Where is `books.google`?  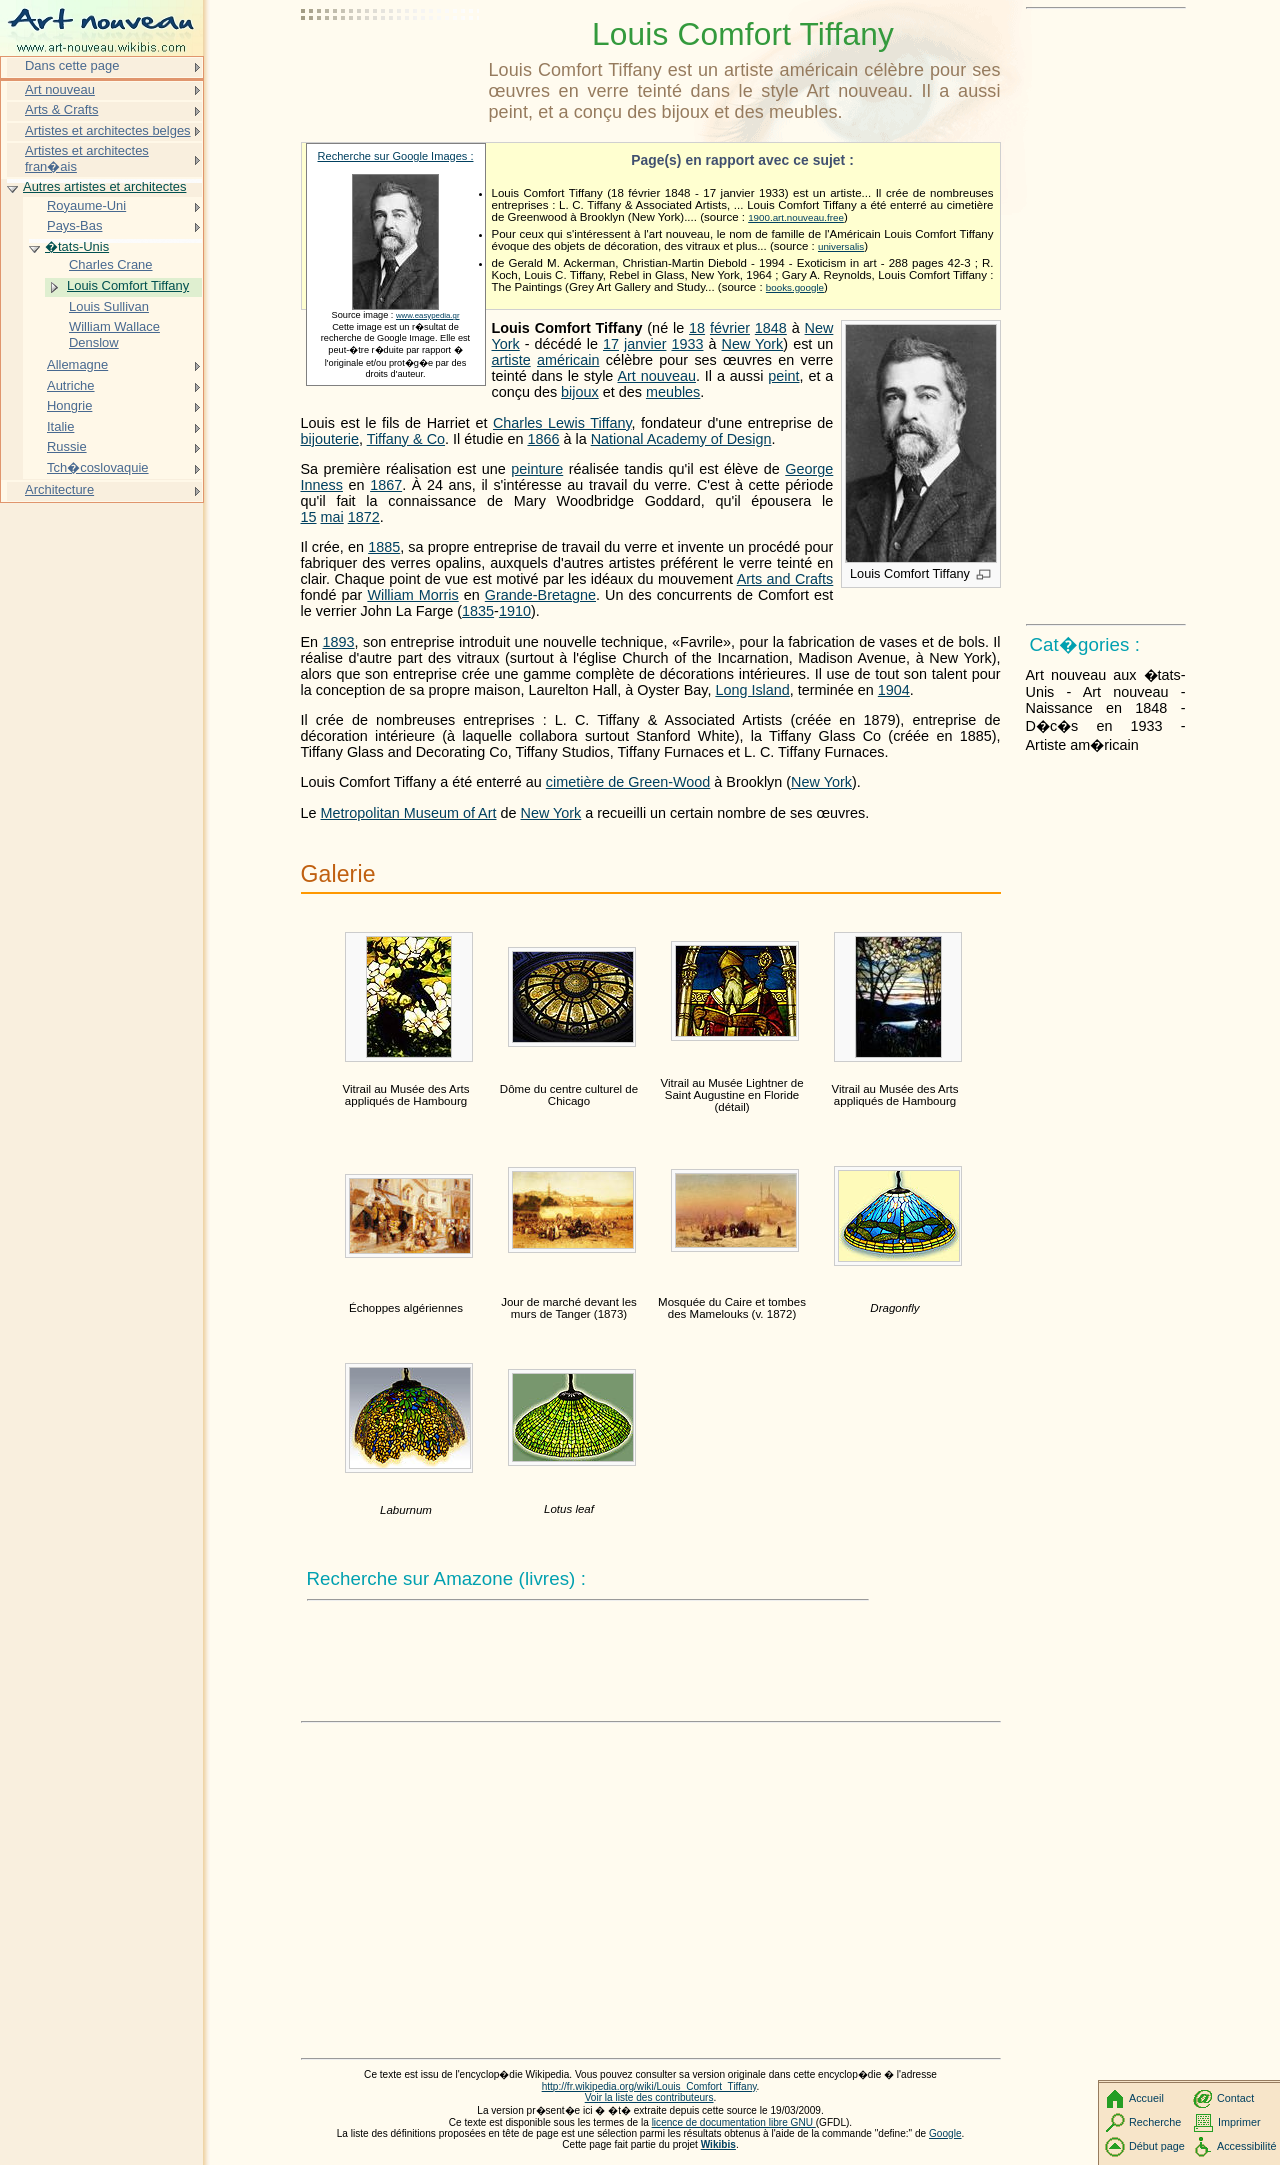 books.google is located at coordinates (795, 287).